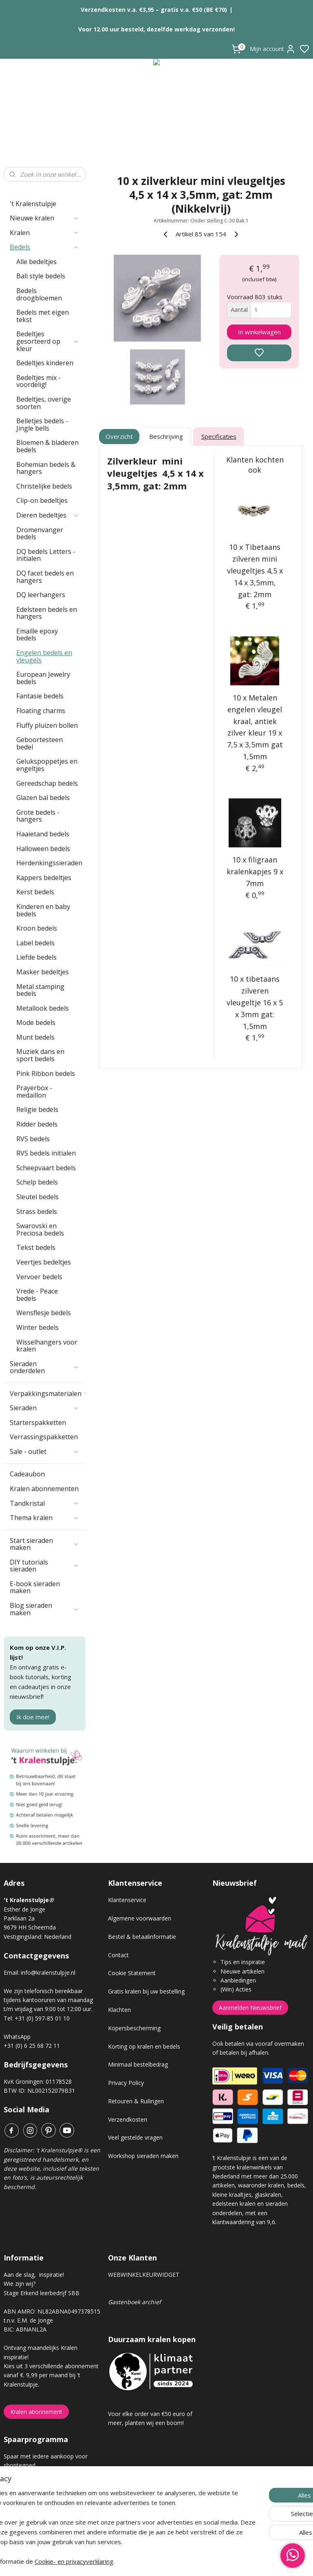 The image size is (313, 2576). Describe the element at coordinates (44, 217) in the screenshot. I see `Nieuwe kralen` at that location.